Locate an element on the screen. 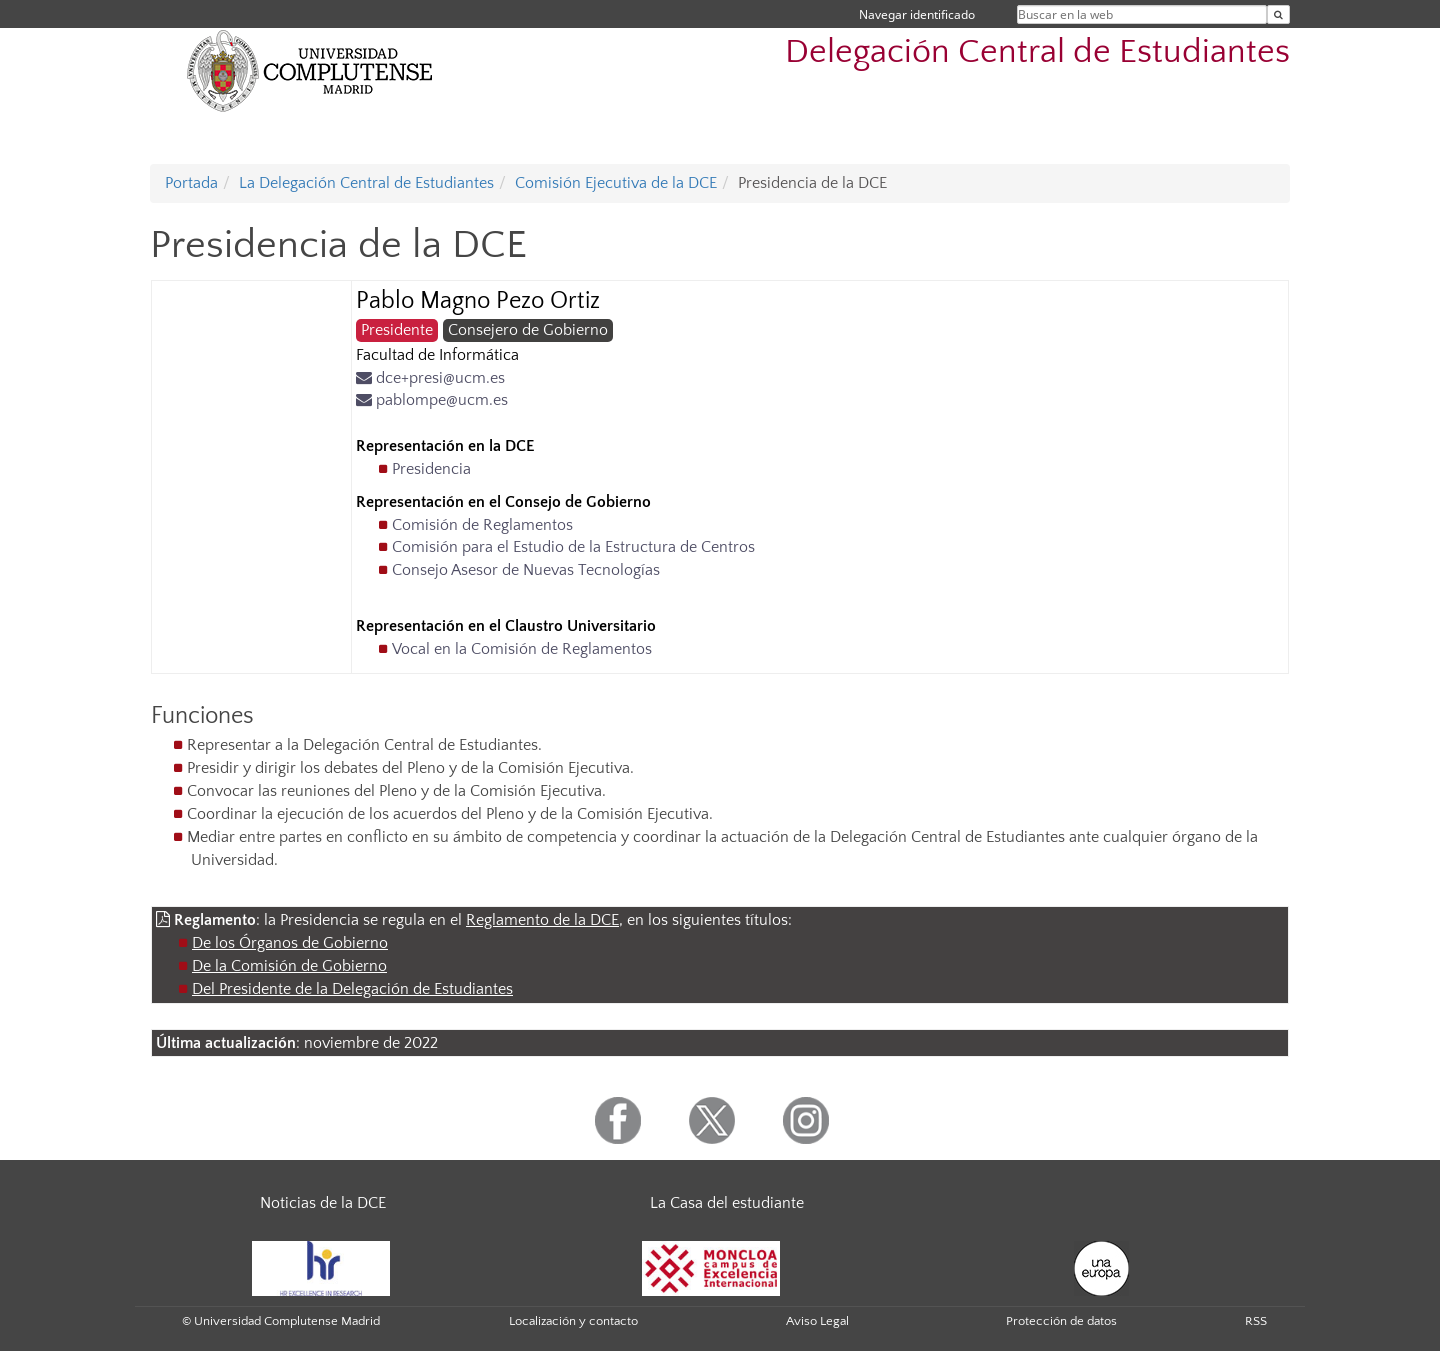 The width and height of the screenshot is (1440, 1351). Noticias de la DCE is located at coordinates (323, 1203).